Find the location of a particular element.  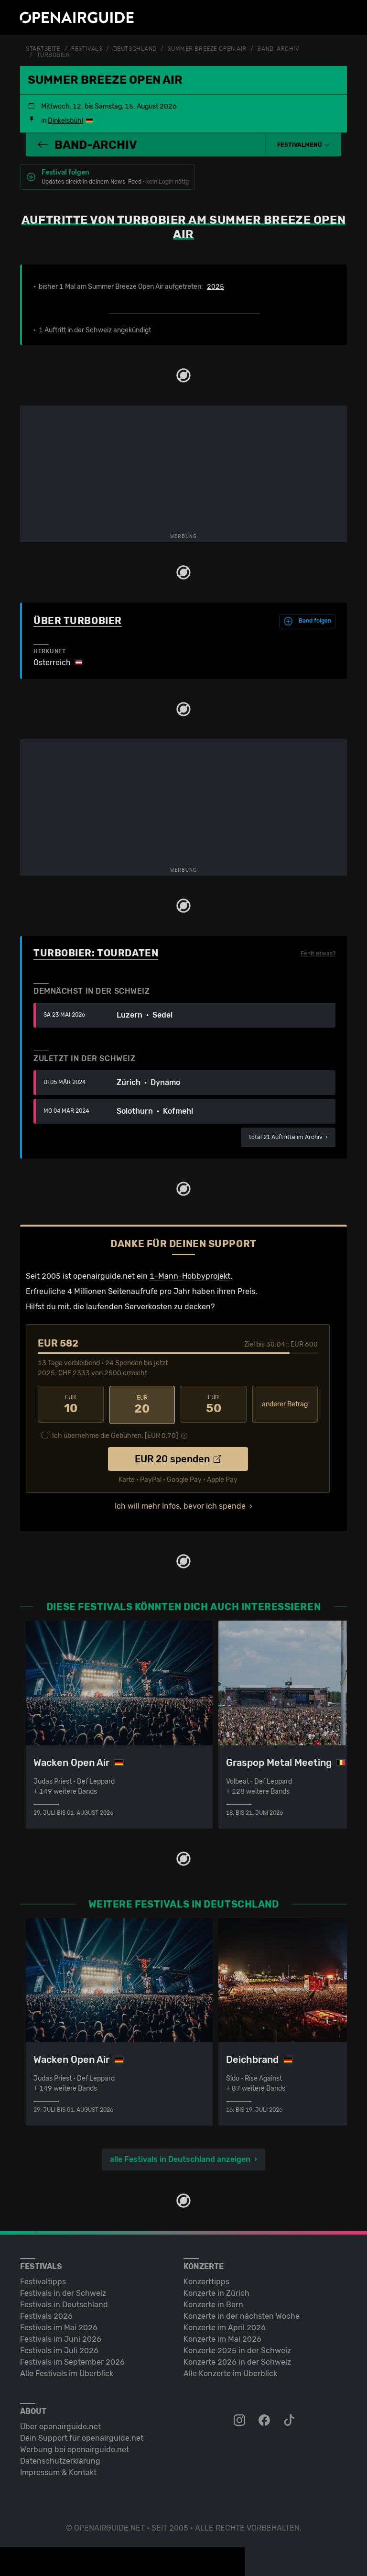

Band-Archiv is located at coordinates (278, 48).